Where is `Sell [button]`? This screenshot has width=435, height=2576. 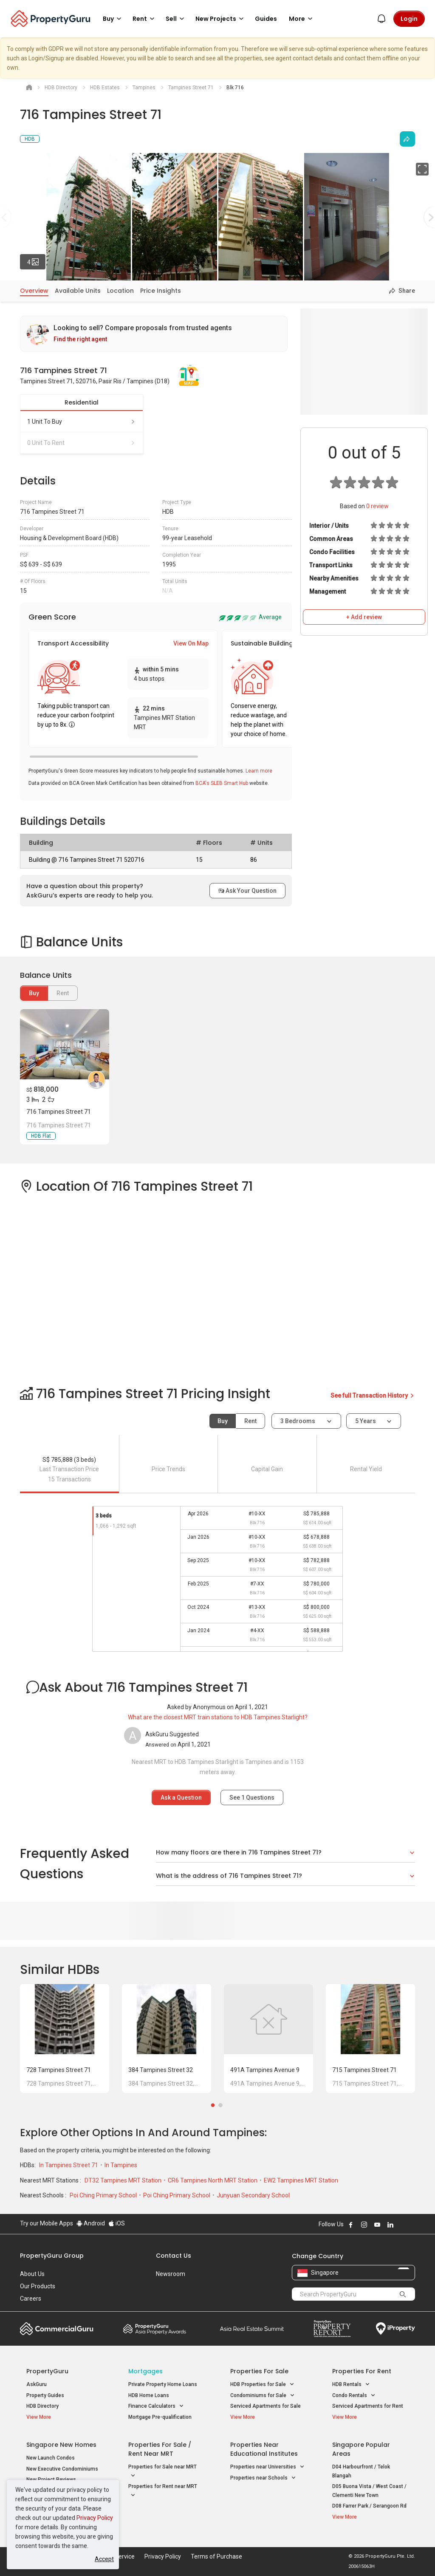 Sell [button] is located at coordinates (176, 19).